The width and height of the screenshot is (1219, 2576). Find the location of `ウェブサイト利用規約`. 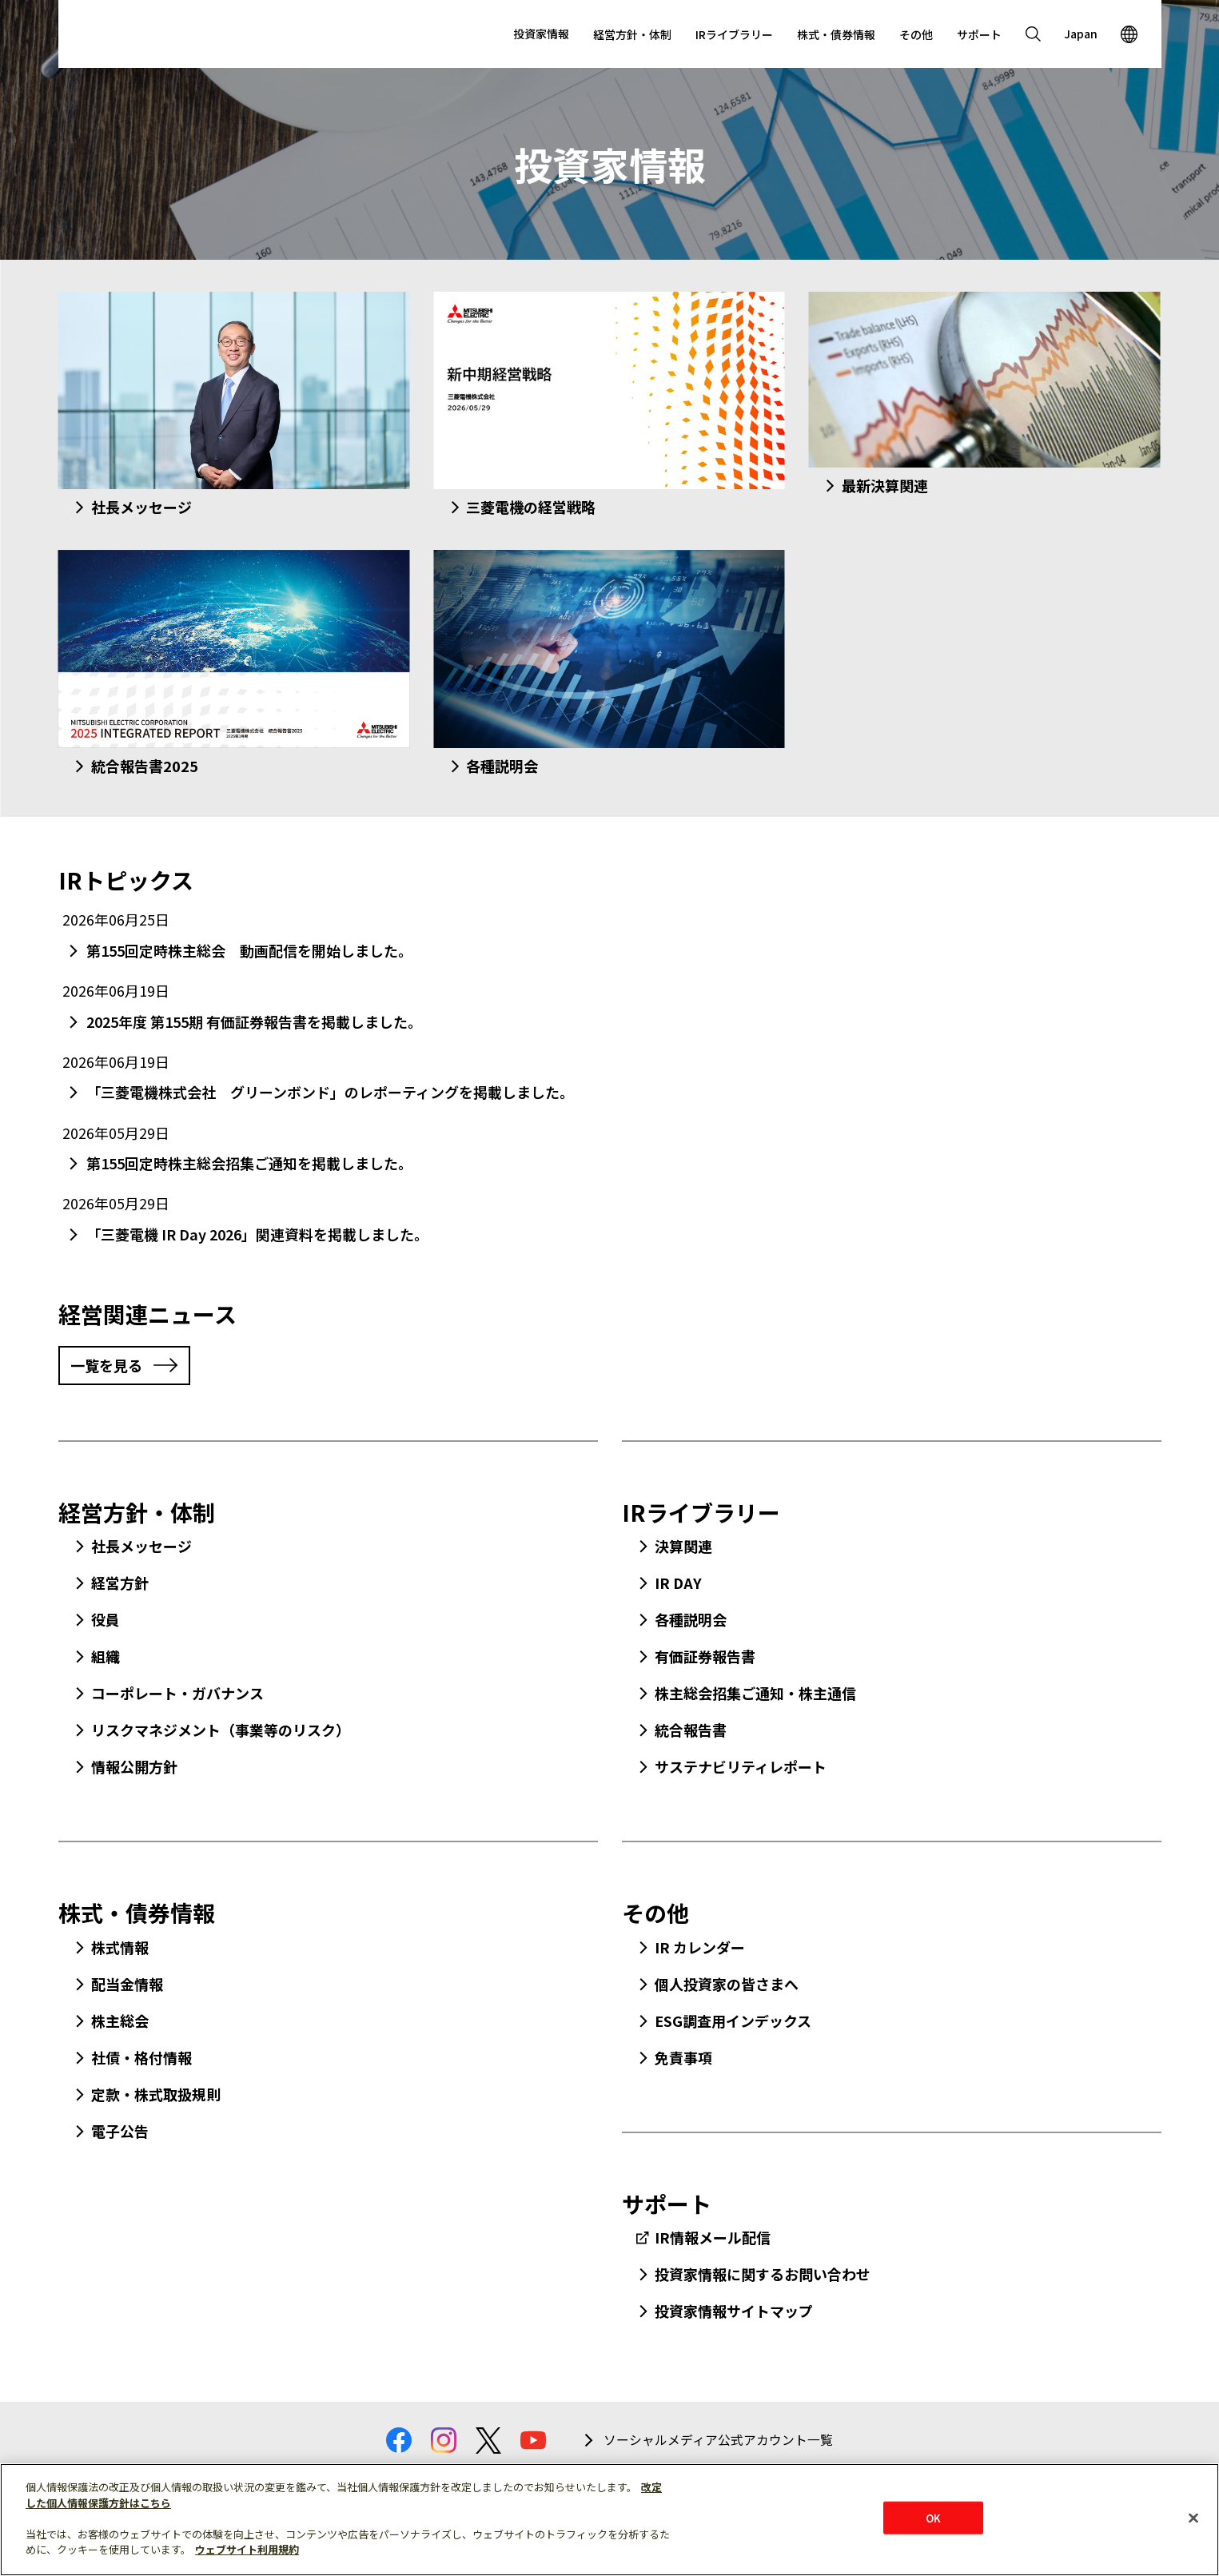

ウェブサイト利用規約 is located at coordinates (247, 2549).